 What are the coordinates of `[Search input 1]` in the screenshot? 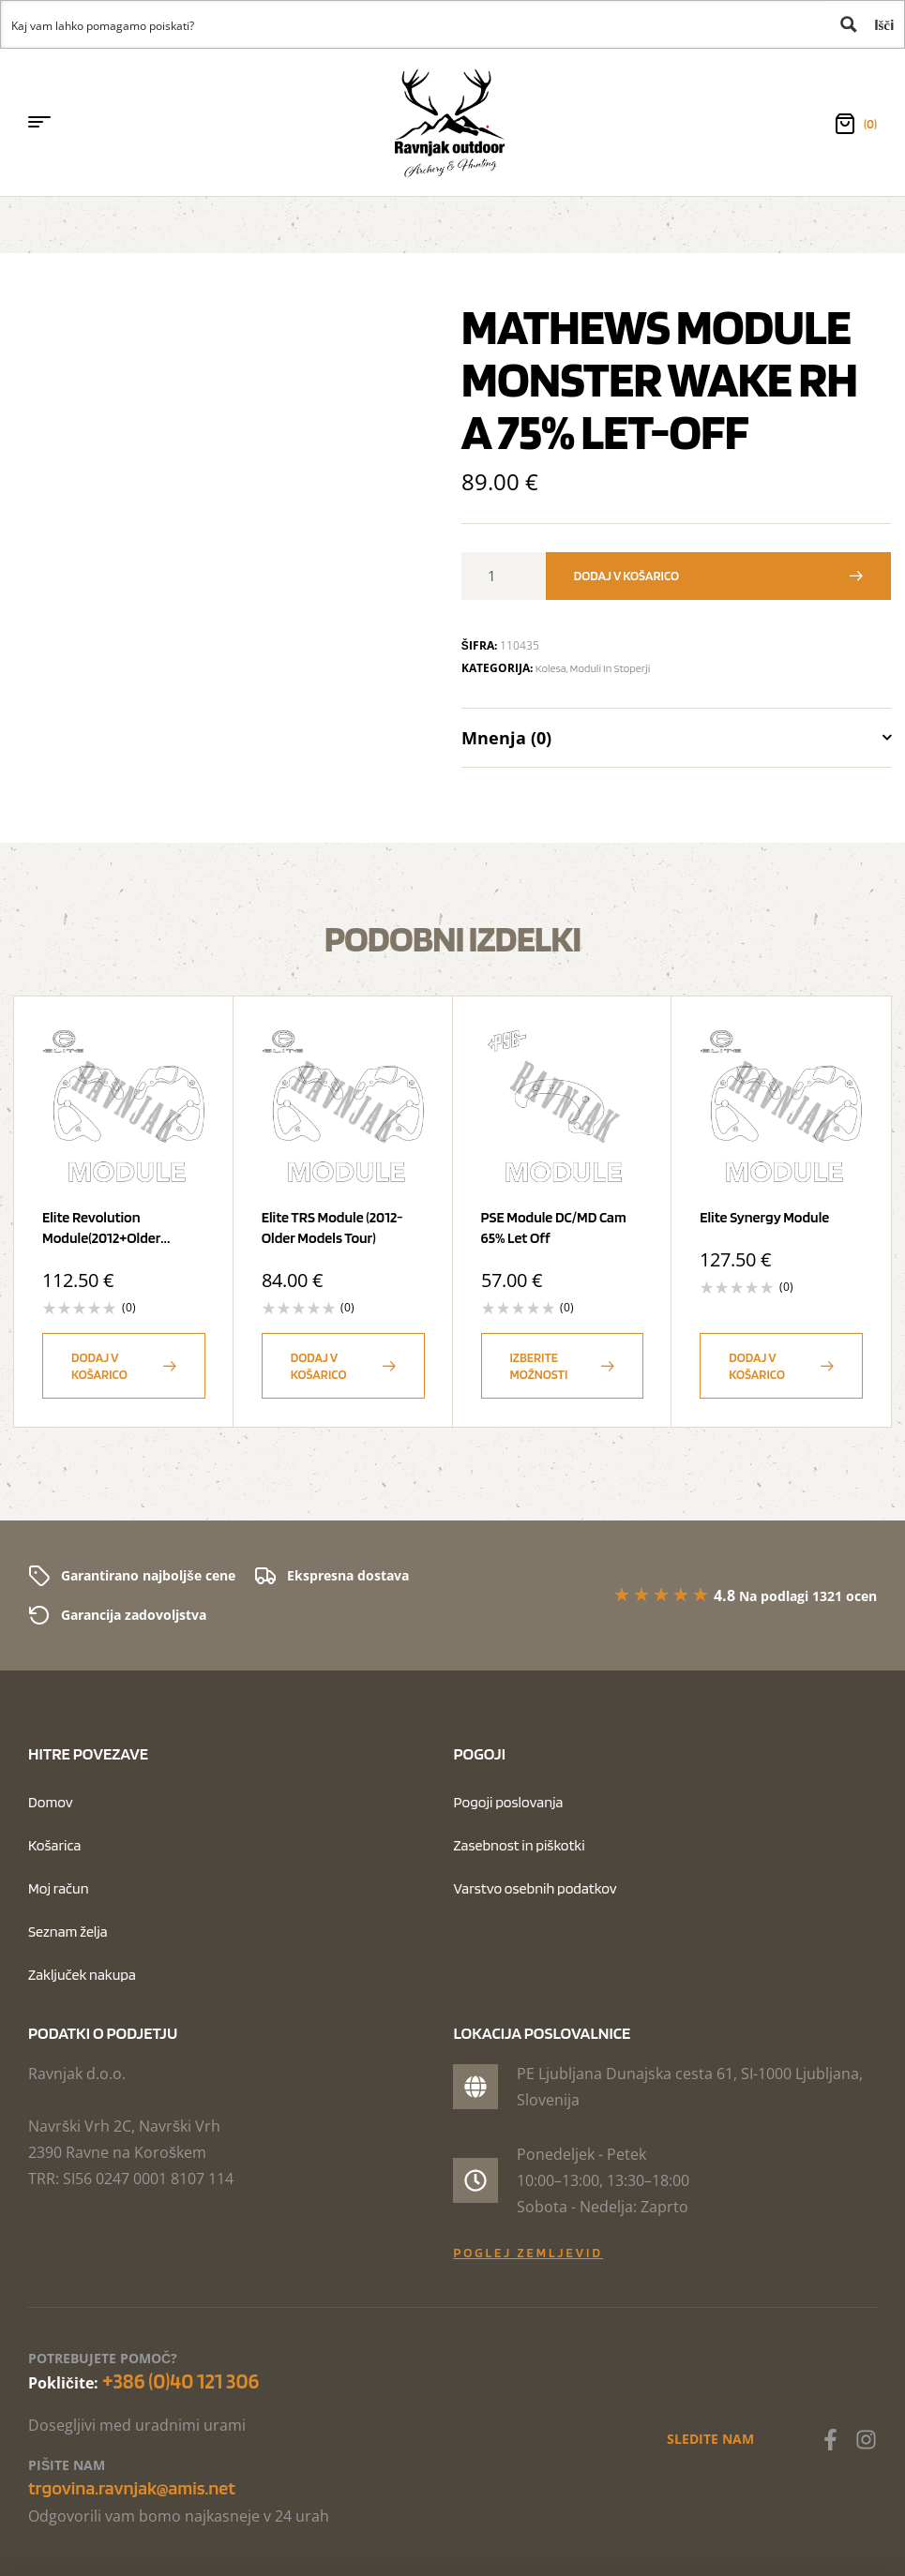 It's located at (414, 24).